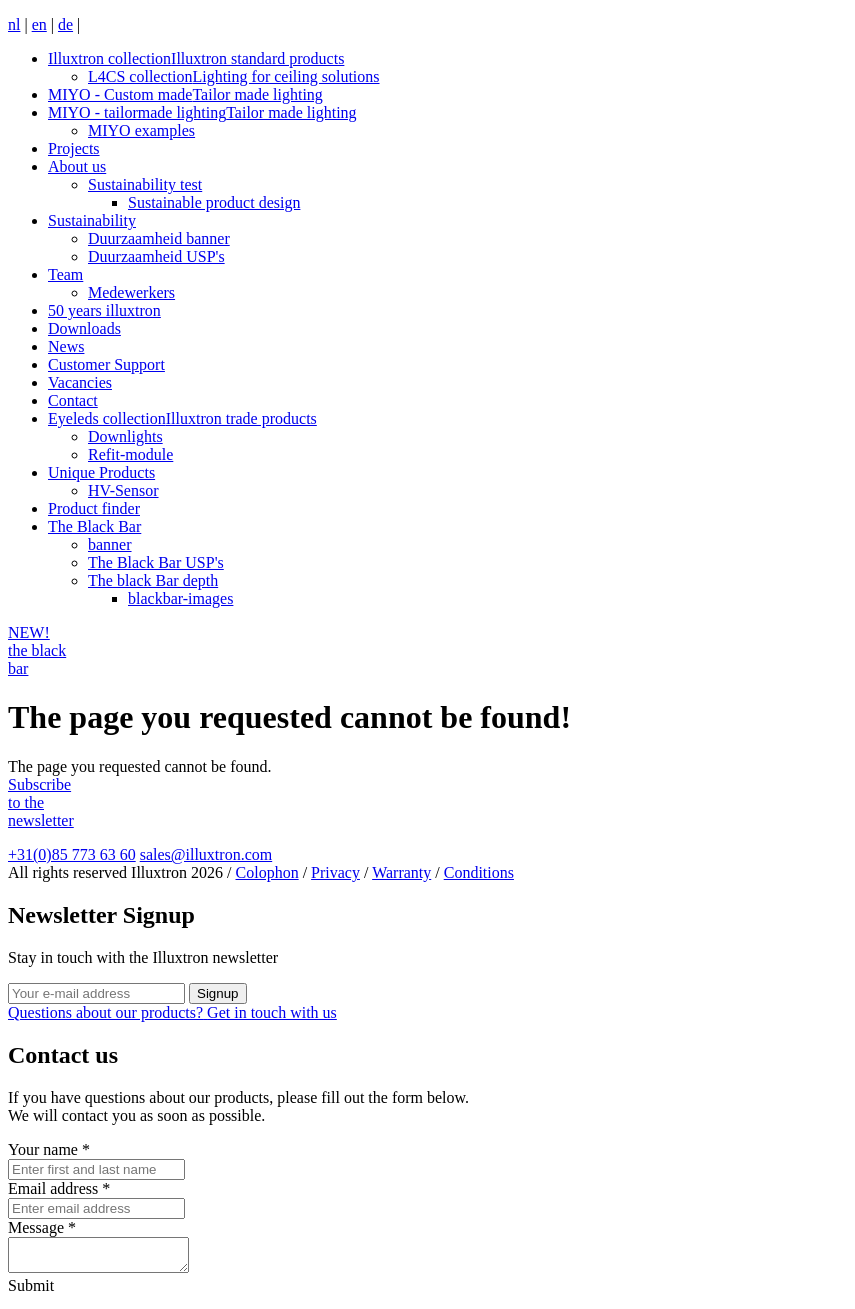 Image resolution: width=855 pixels, height=1309 pixels. What do you see at coordinates (65, 24) in the screenshot?
I see `de` at bounding box center [65, 24].